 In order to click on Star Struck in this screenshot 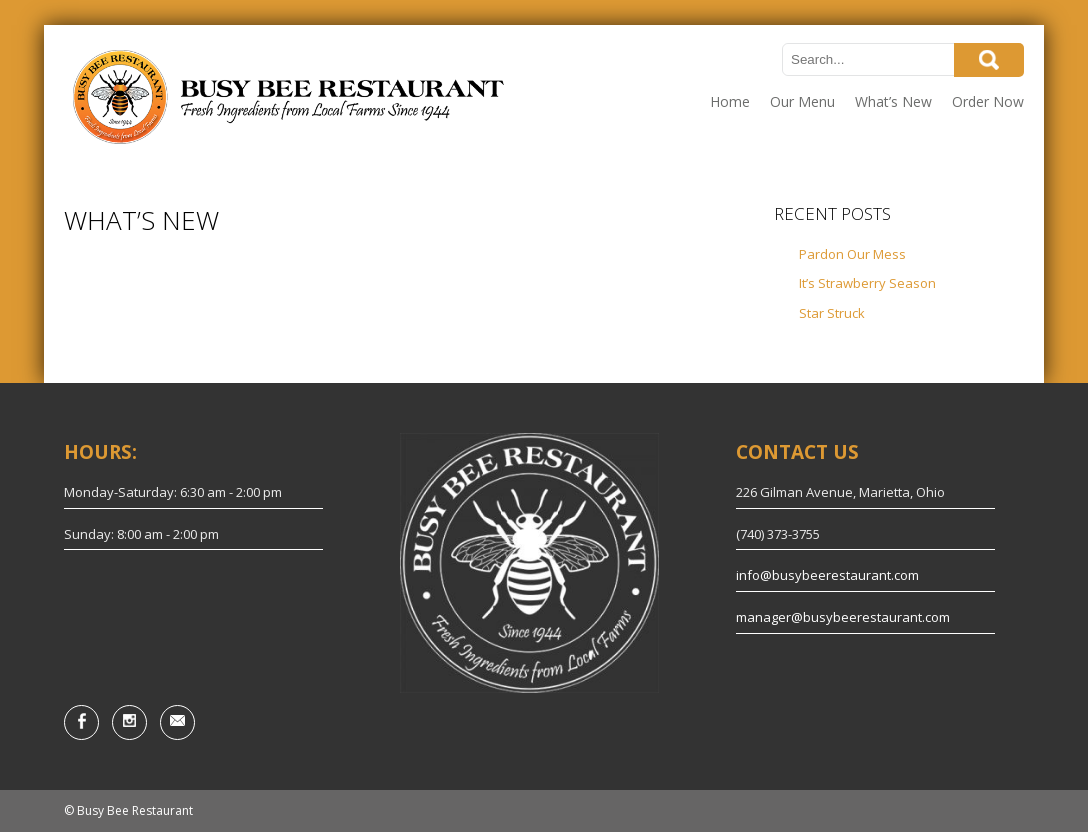, I will do `click(832, 313)`.